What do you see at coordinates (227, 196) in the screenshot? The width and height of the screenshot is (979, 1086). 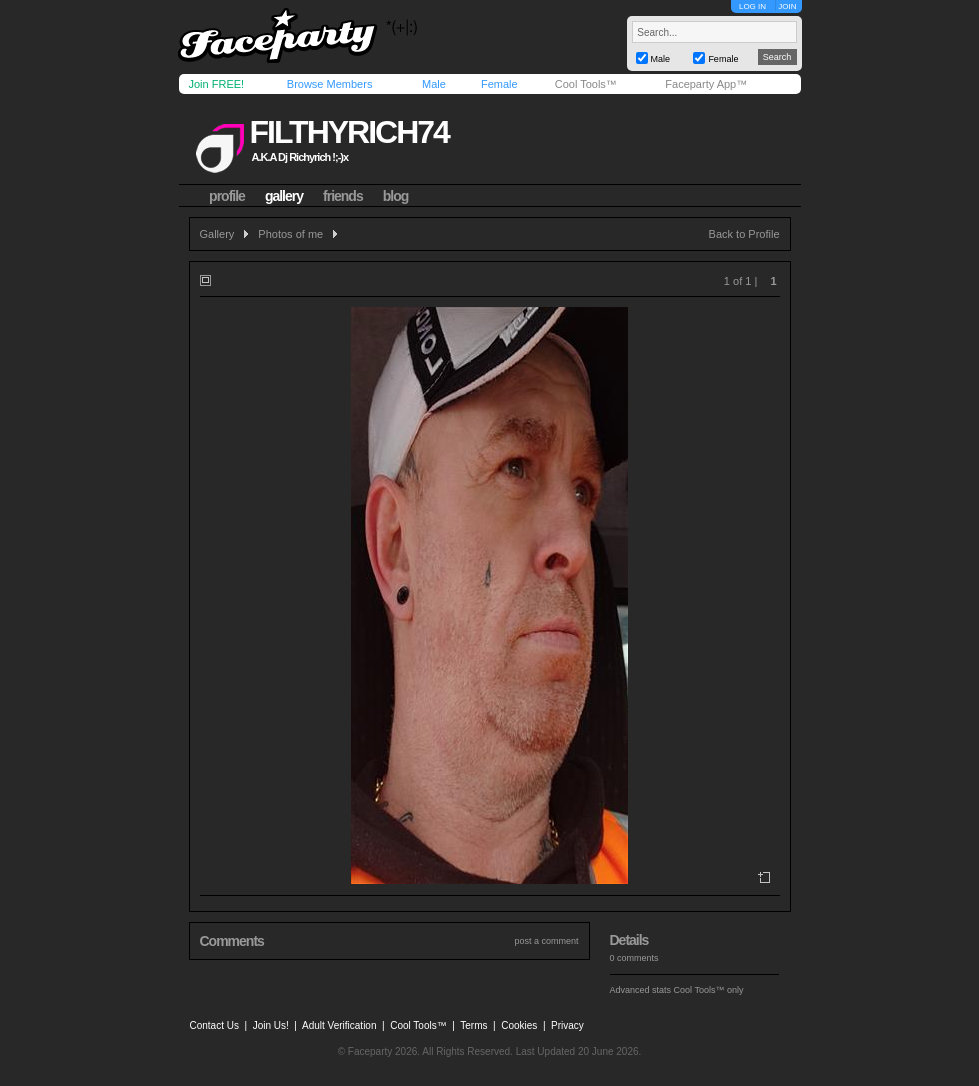 I see `profile` at bounding box center [227, 196].